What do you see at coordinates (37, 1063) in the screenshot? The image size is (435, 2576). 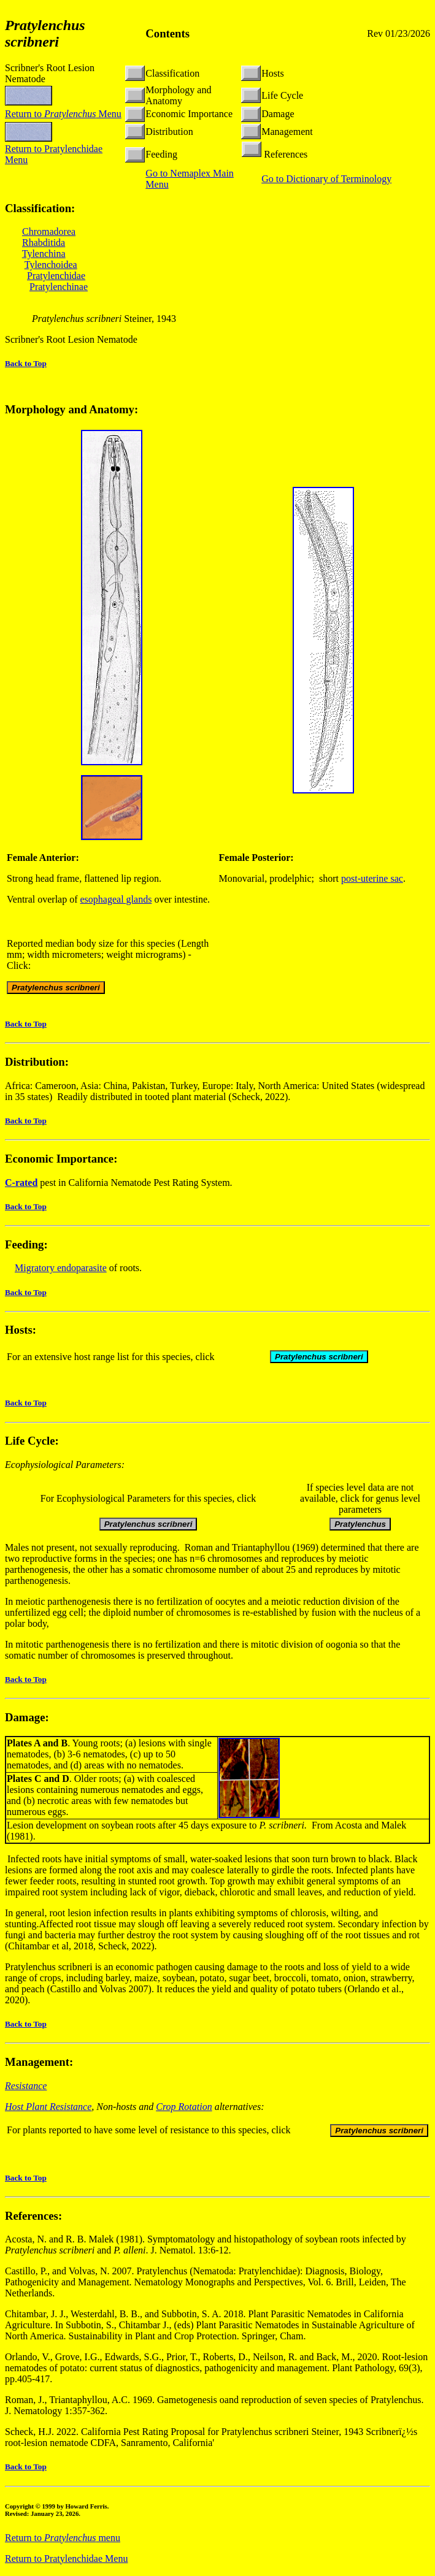 I see `Distribution:` at bounding box center [37, 1063].